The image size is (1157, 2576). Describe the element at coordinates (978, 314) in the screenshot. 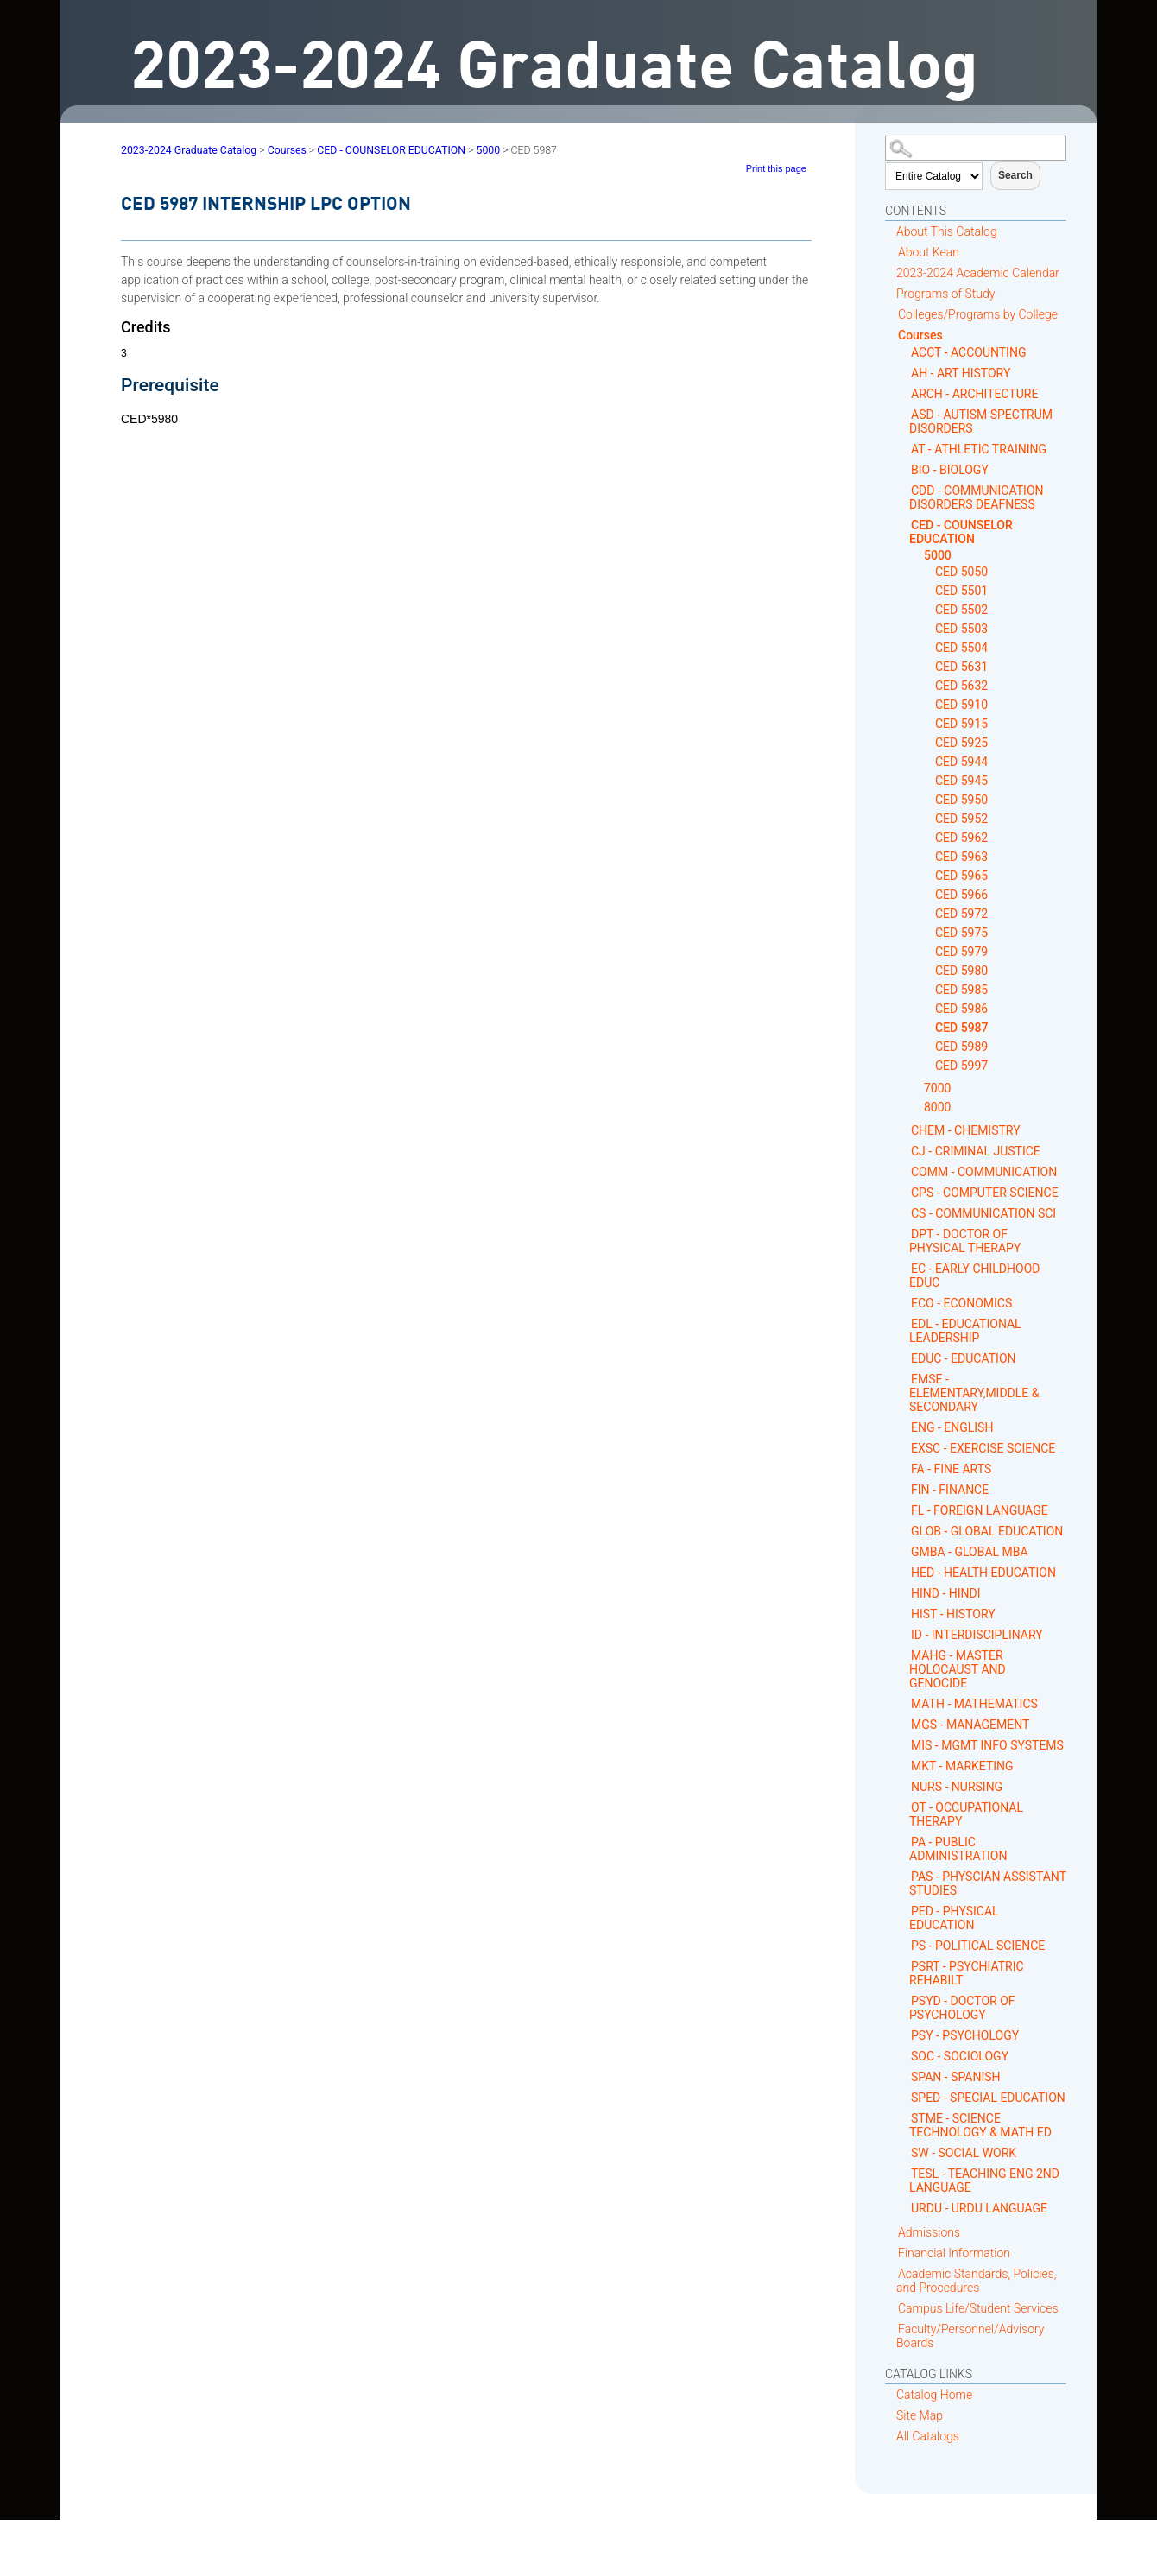

I see `Colleges/Programs by College` at that location.